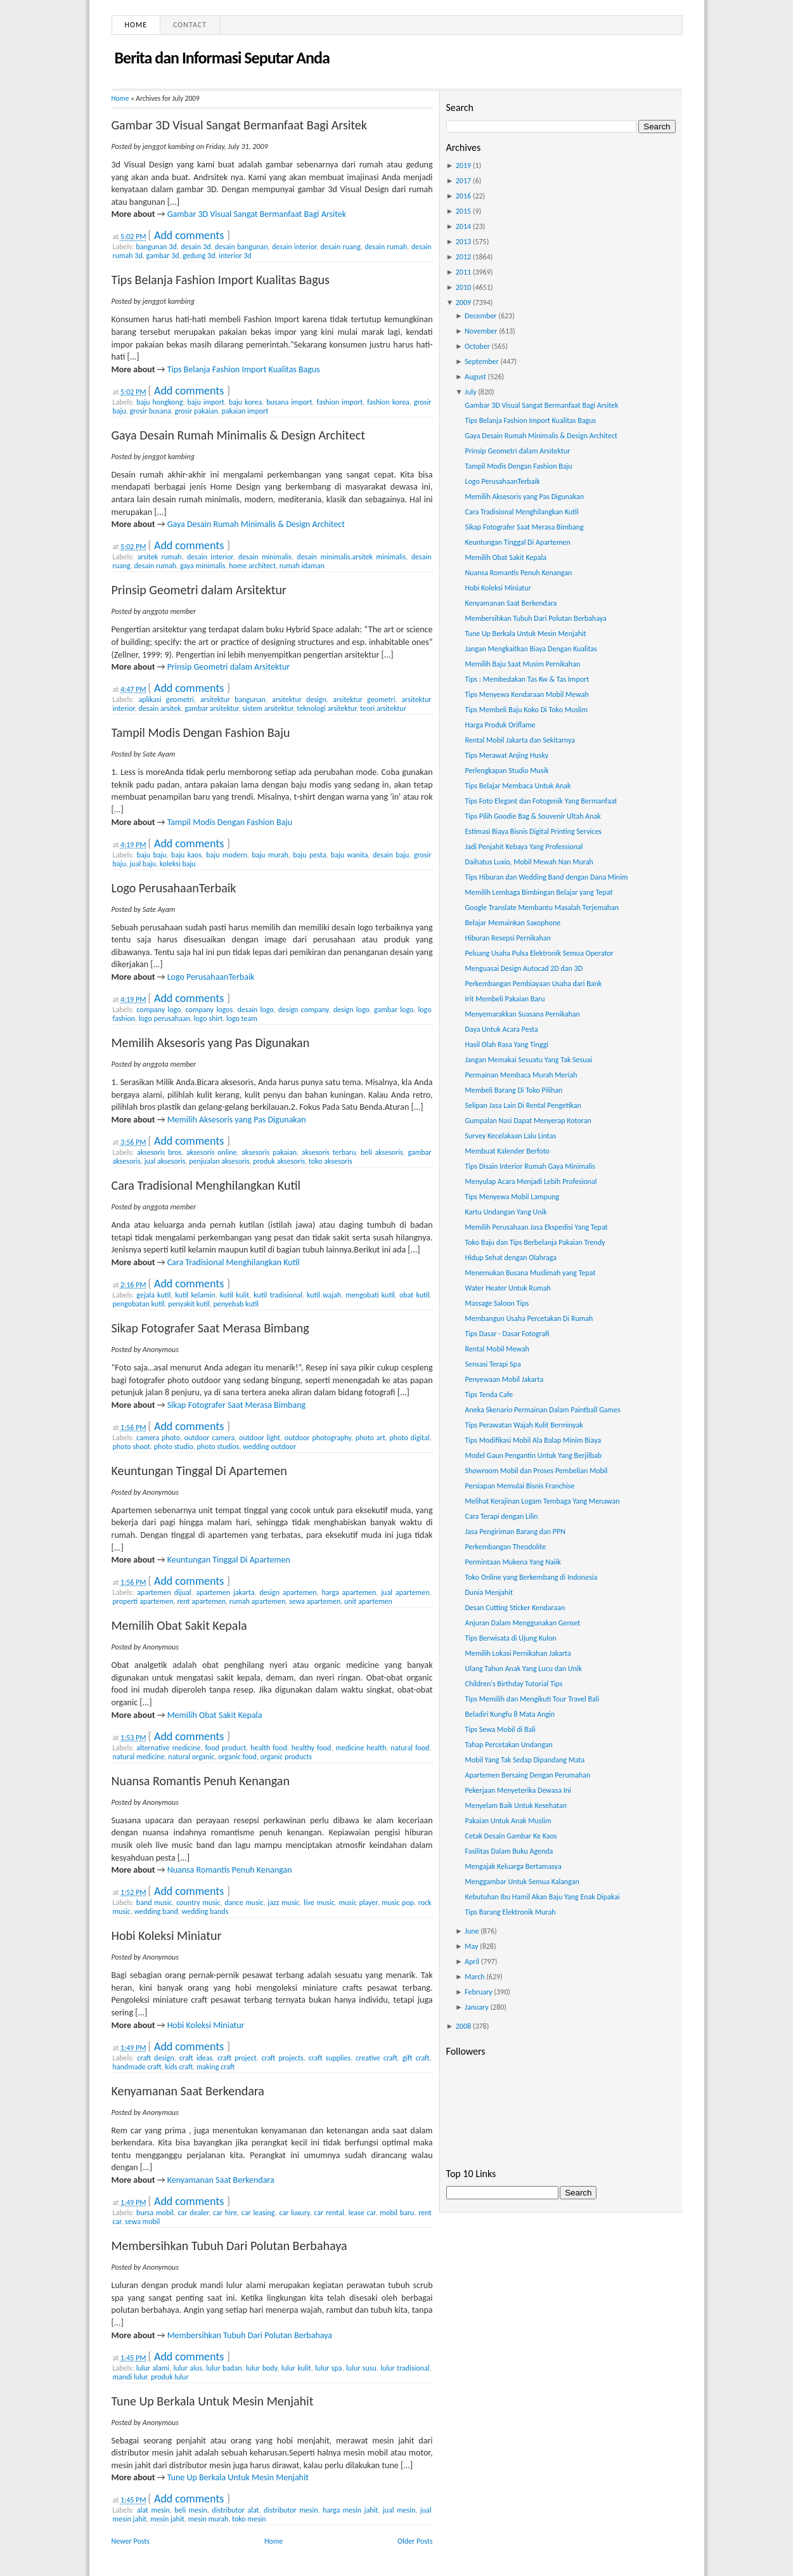 This screenshot has height=2576, width=793. What do you see at coordinates (150, 411) in the screenshot?
I see `grosir busana` at bounding box center [150, 411].